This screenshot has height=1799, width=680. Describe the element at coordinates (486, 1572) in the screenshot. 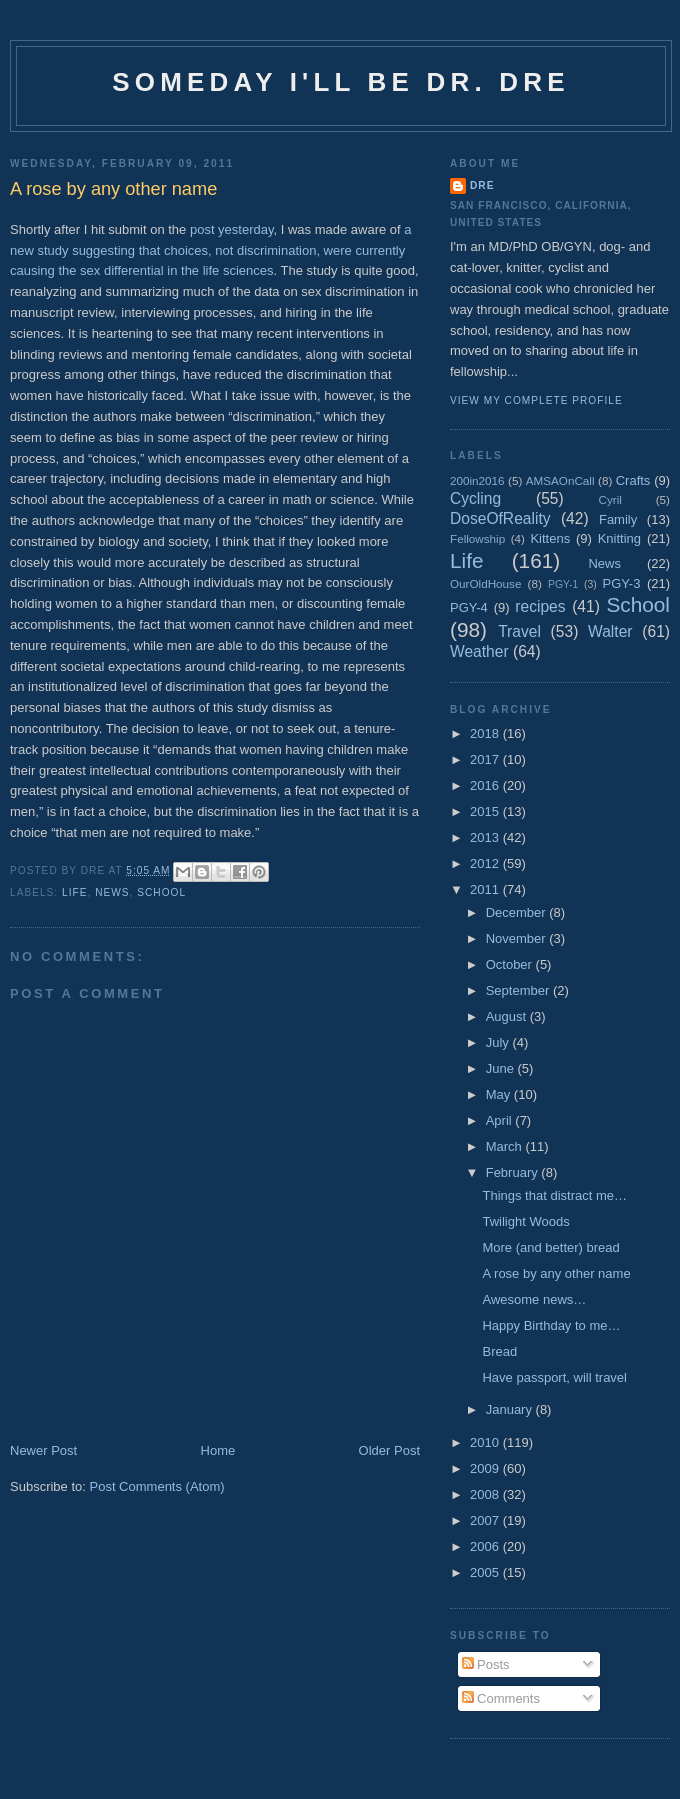

I see `2005` at that location.